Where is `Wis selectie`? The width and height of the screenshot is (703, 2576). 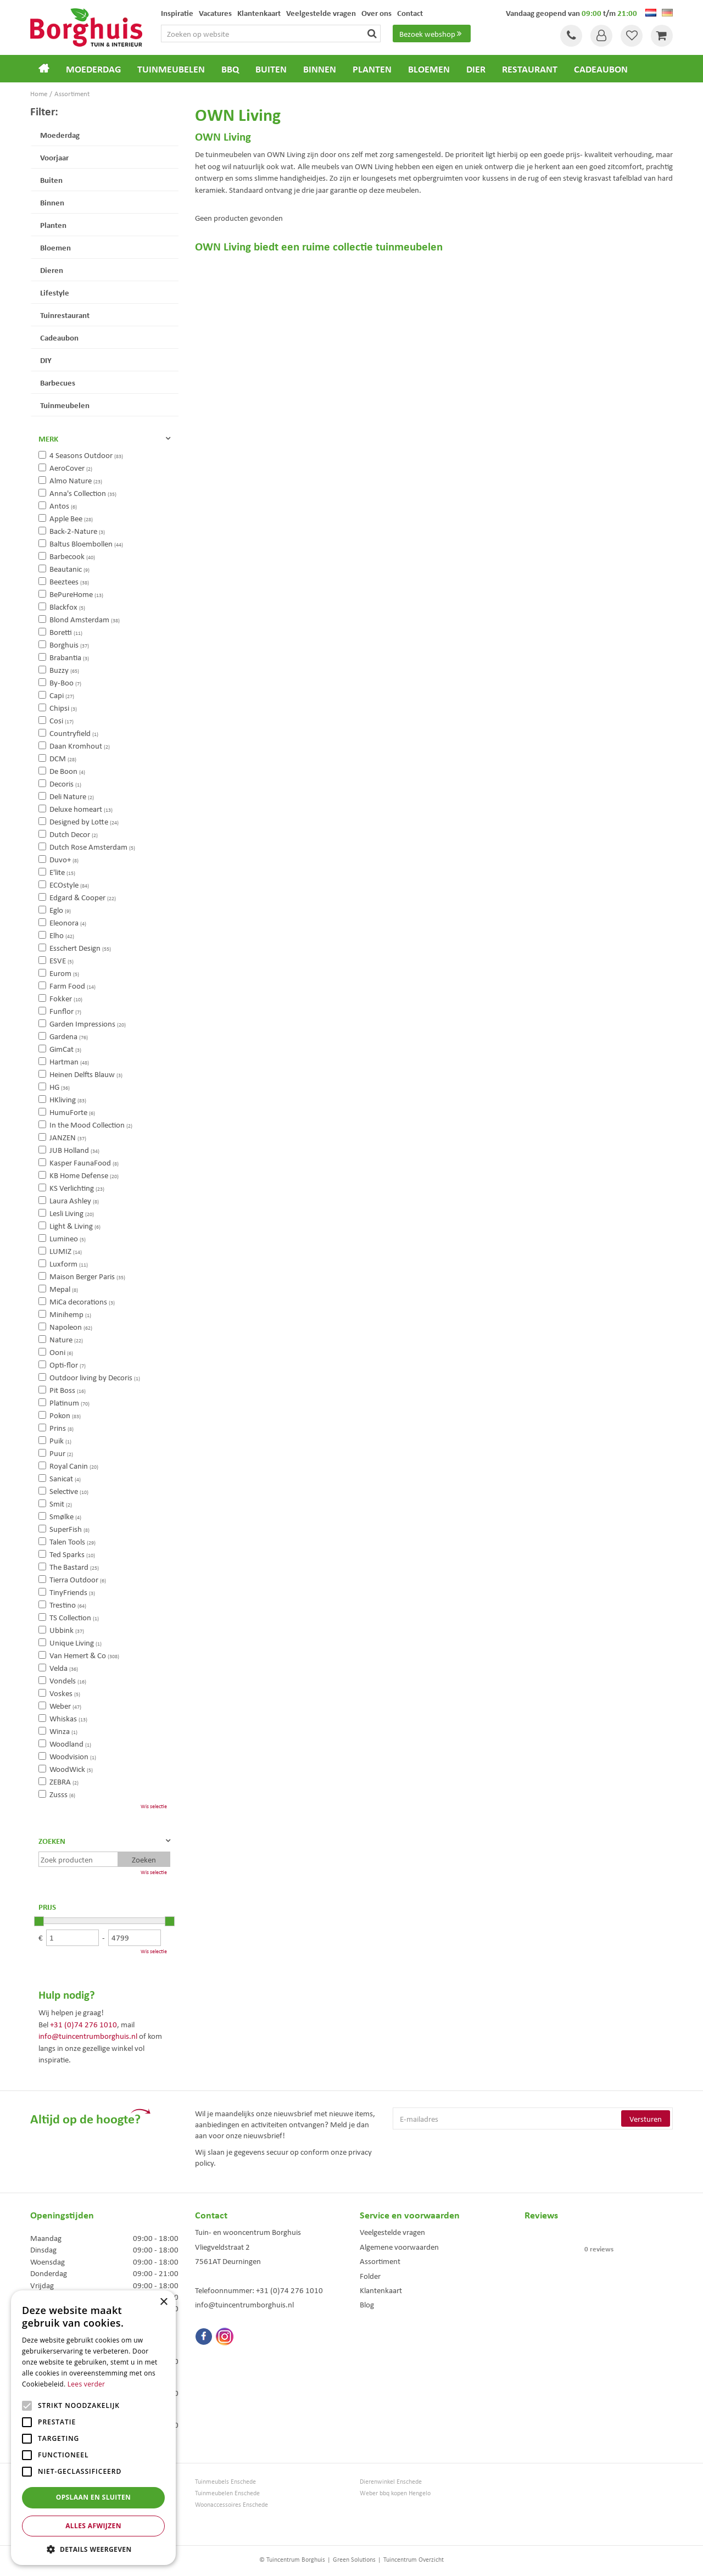 Wis selectie is located at coordinates (154, 1806).